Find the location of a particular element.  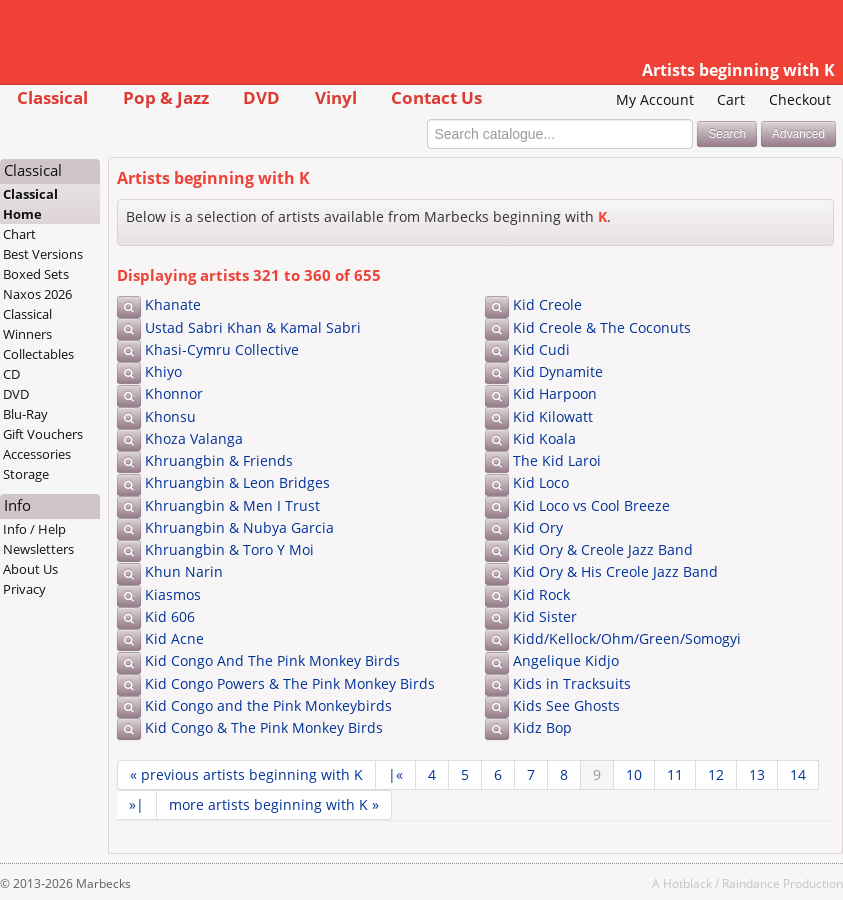

Kid 606 is located at coordinates (170, 616).